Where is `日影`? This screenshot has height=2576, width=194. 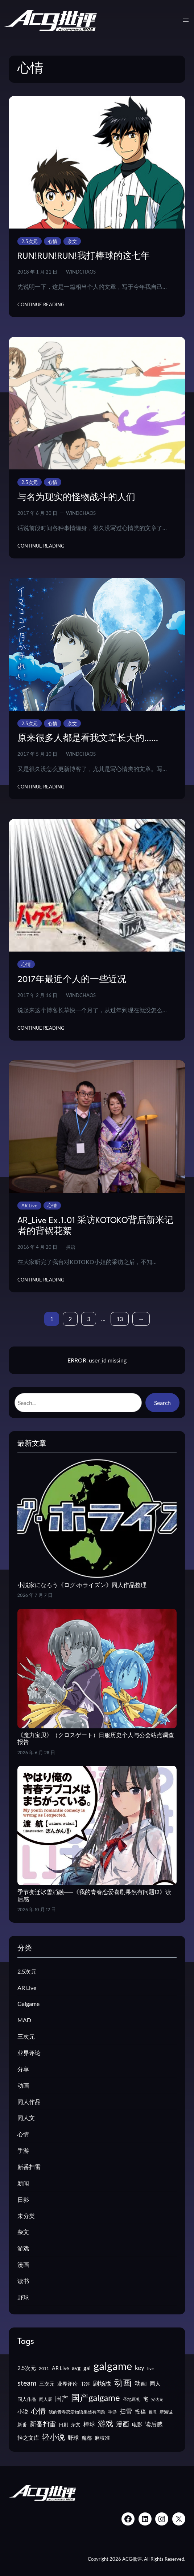
日影 is located at coordinates (23, 2199).